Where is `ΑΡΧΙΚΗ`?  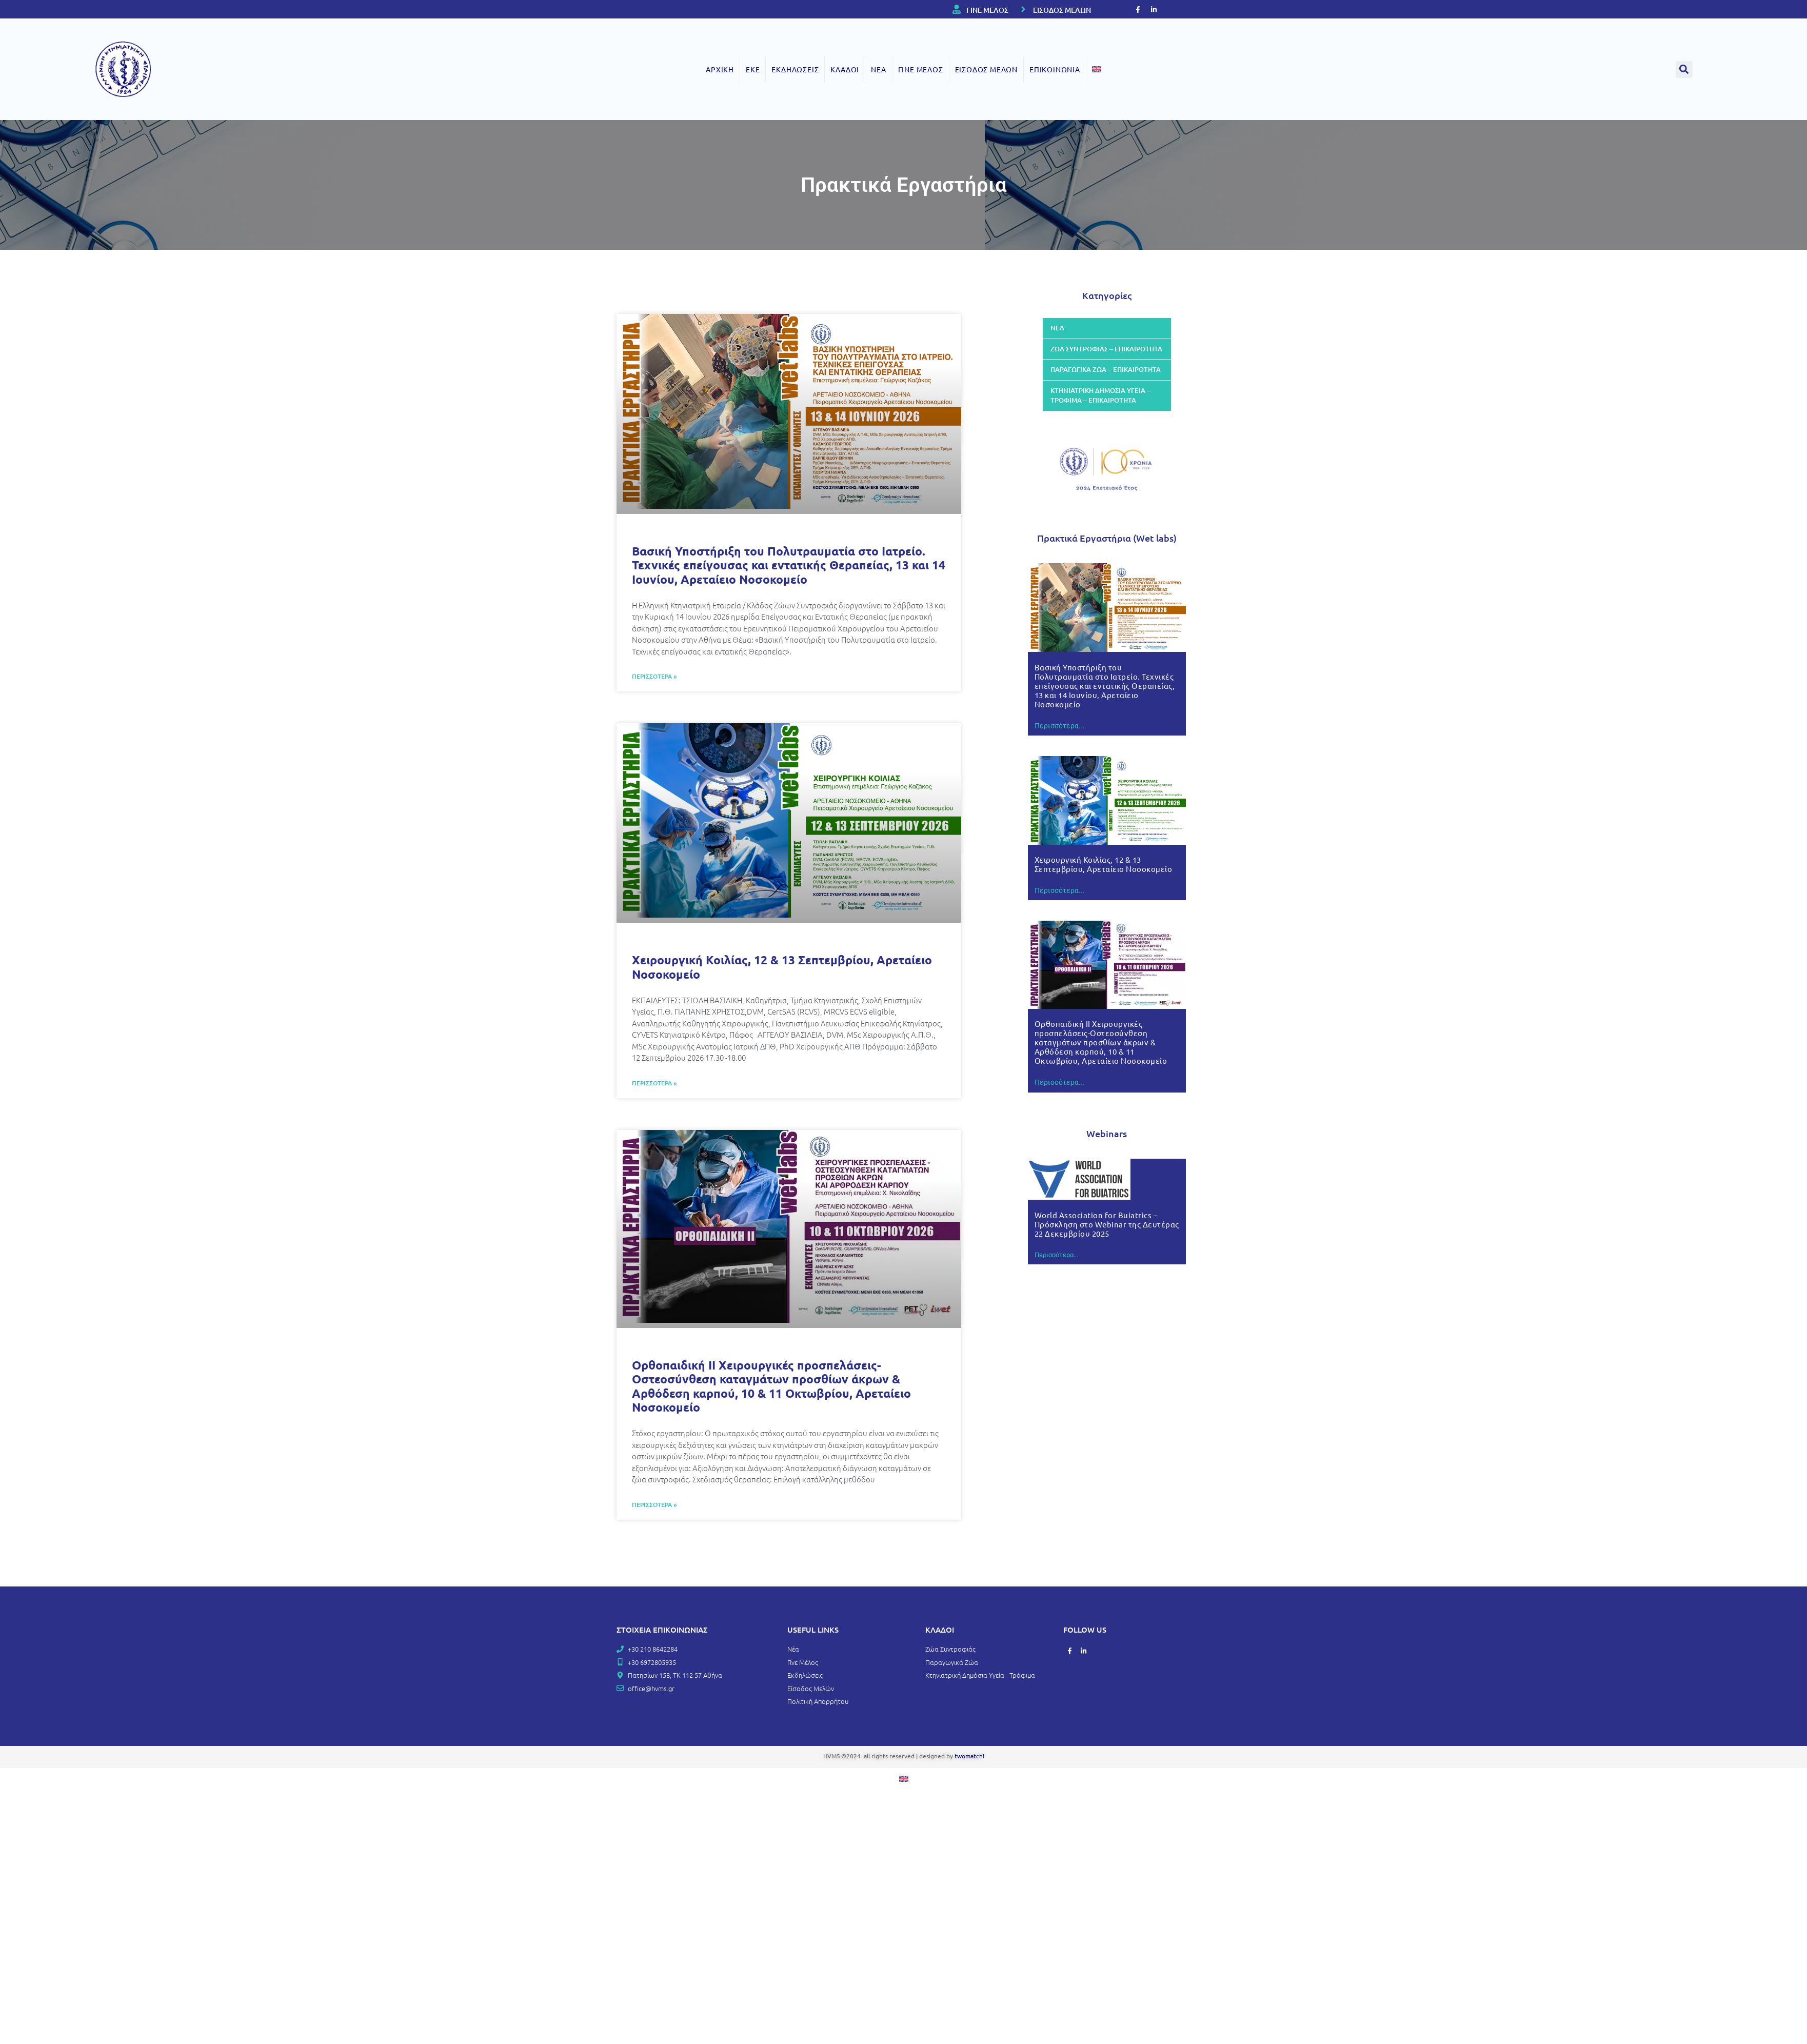 ΑΡΧΙΚΗ is located at coordinates (720, 69).